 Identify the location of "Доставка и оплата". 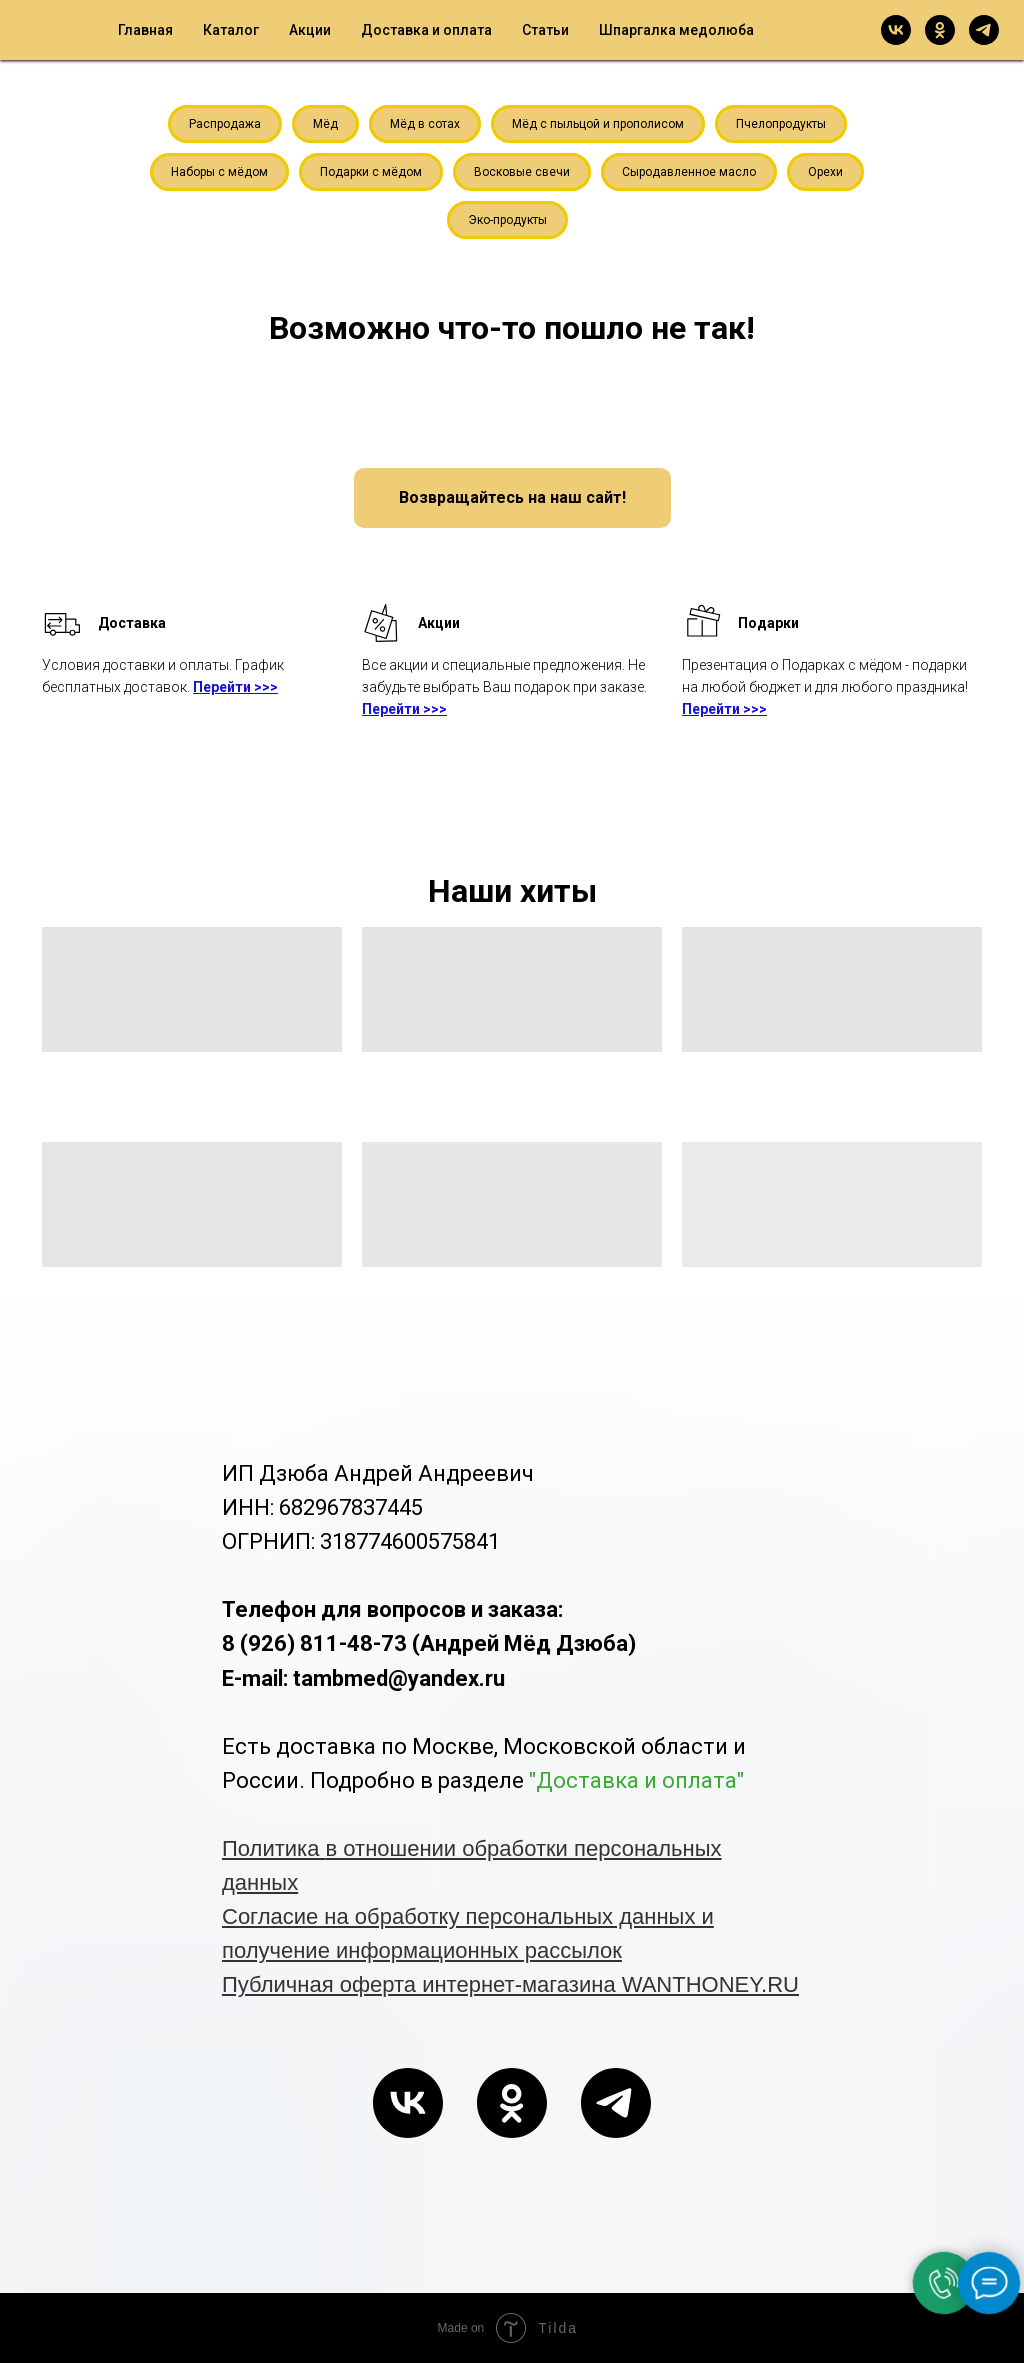
(636, 1780).